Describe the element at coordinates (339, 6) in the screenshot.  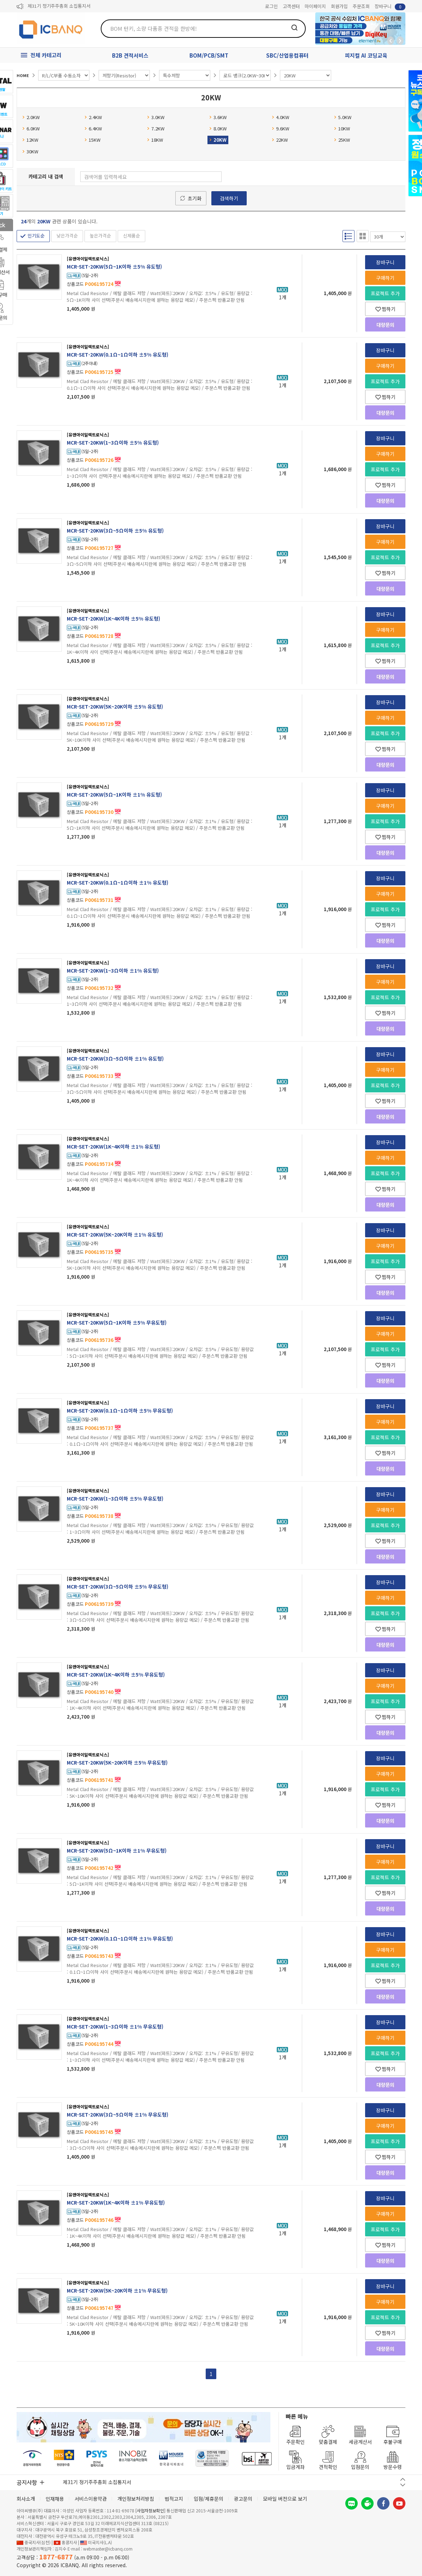
I see `회원가입` at that location.